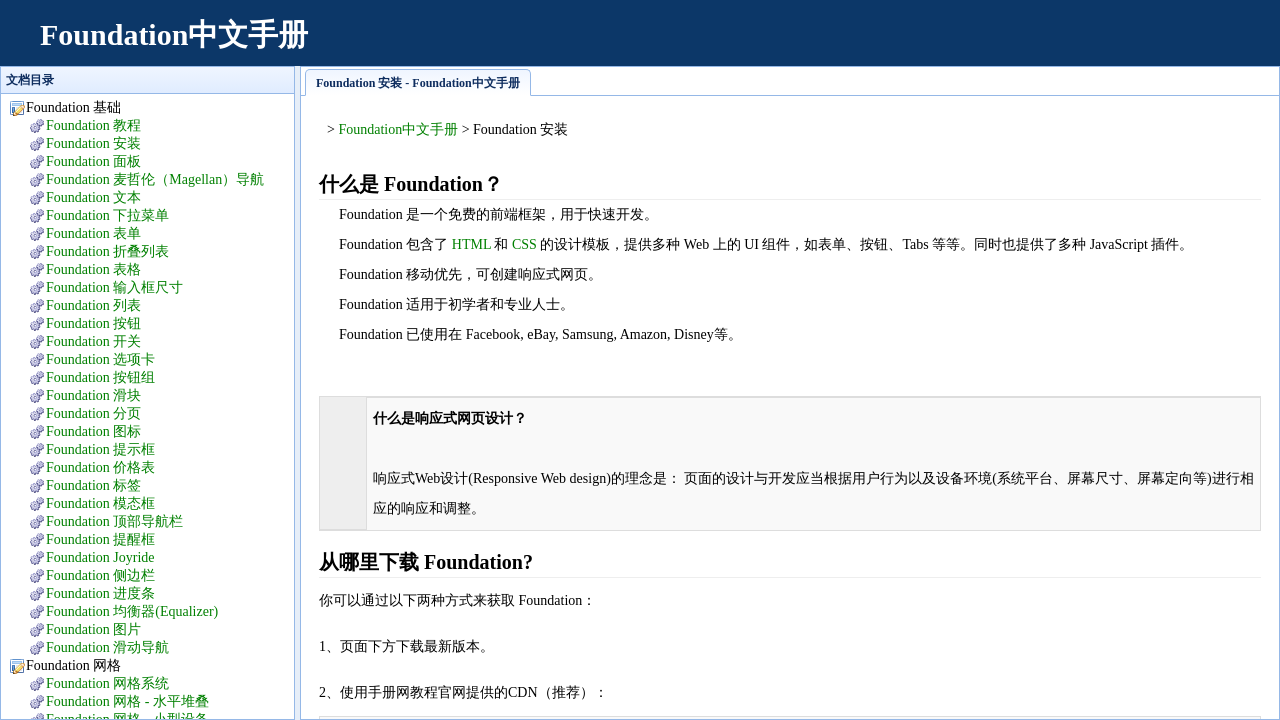  What do you see at coordinates (127, 701) in the screenshot?
I see `Foundation 网格 - 水平堆叠` at bounding box center [127, 701].